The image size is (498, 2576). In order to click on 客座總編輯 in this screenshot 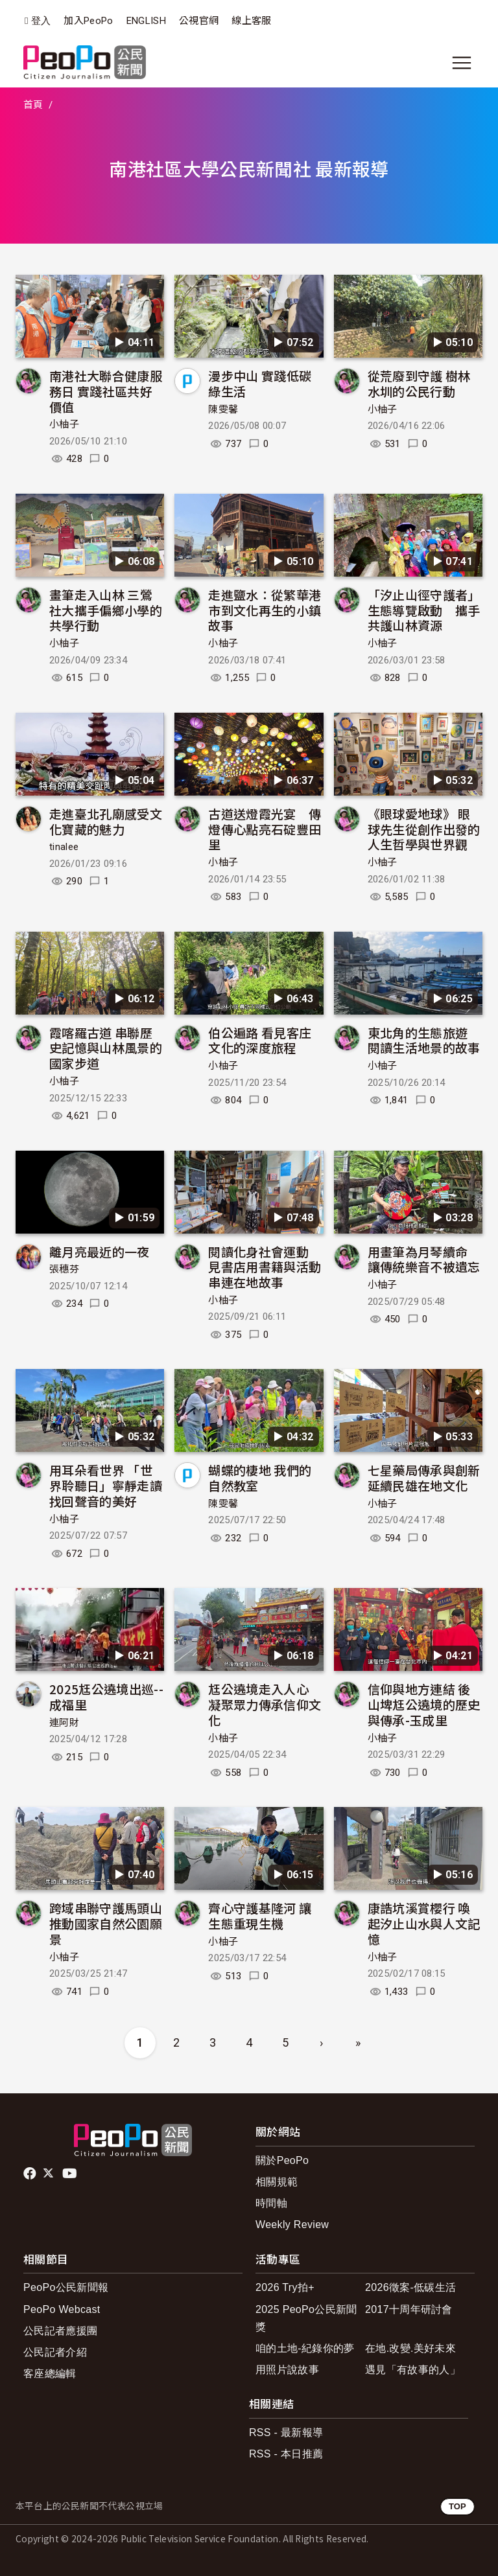, I will do `click(50, 2373)`.